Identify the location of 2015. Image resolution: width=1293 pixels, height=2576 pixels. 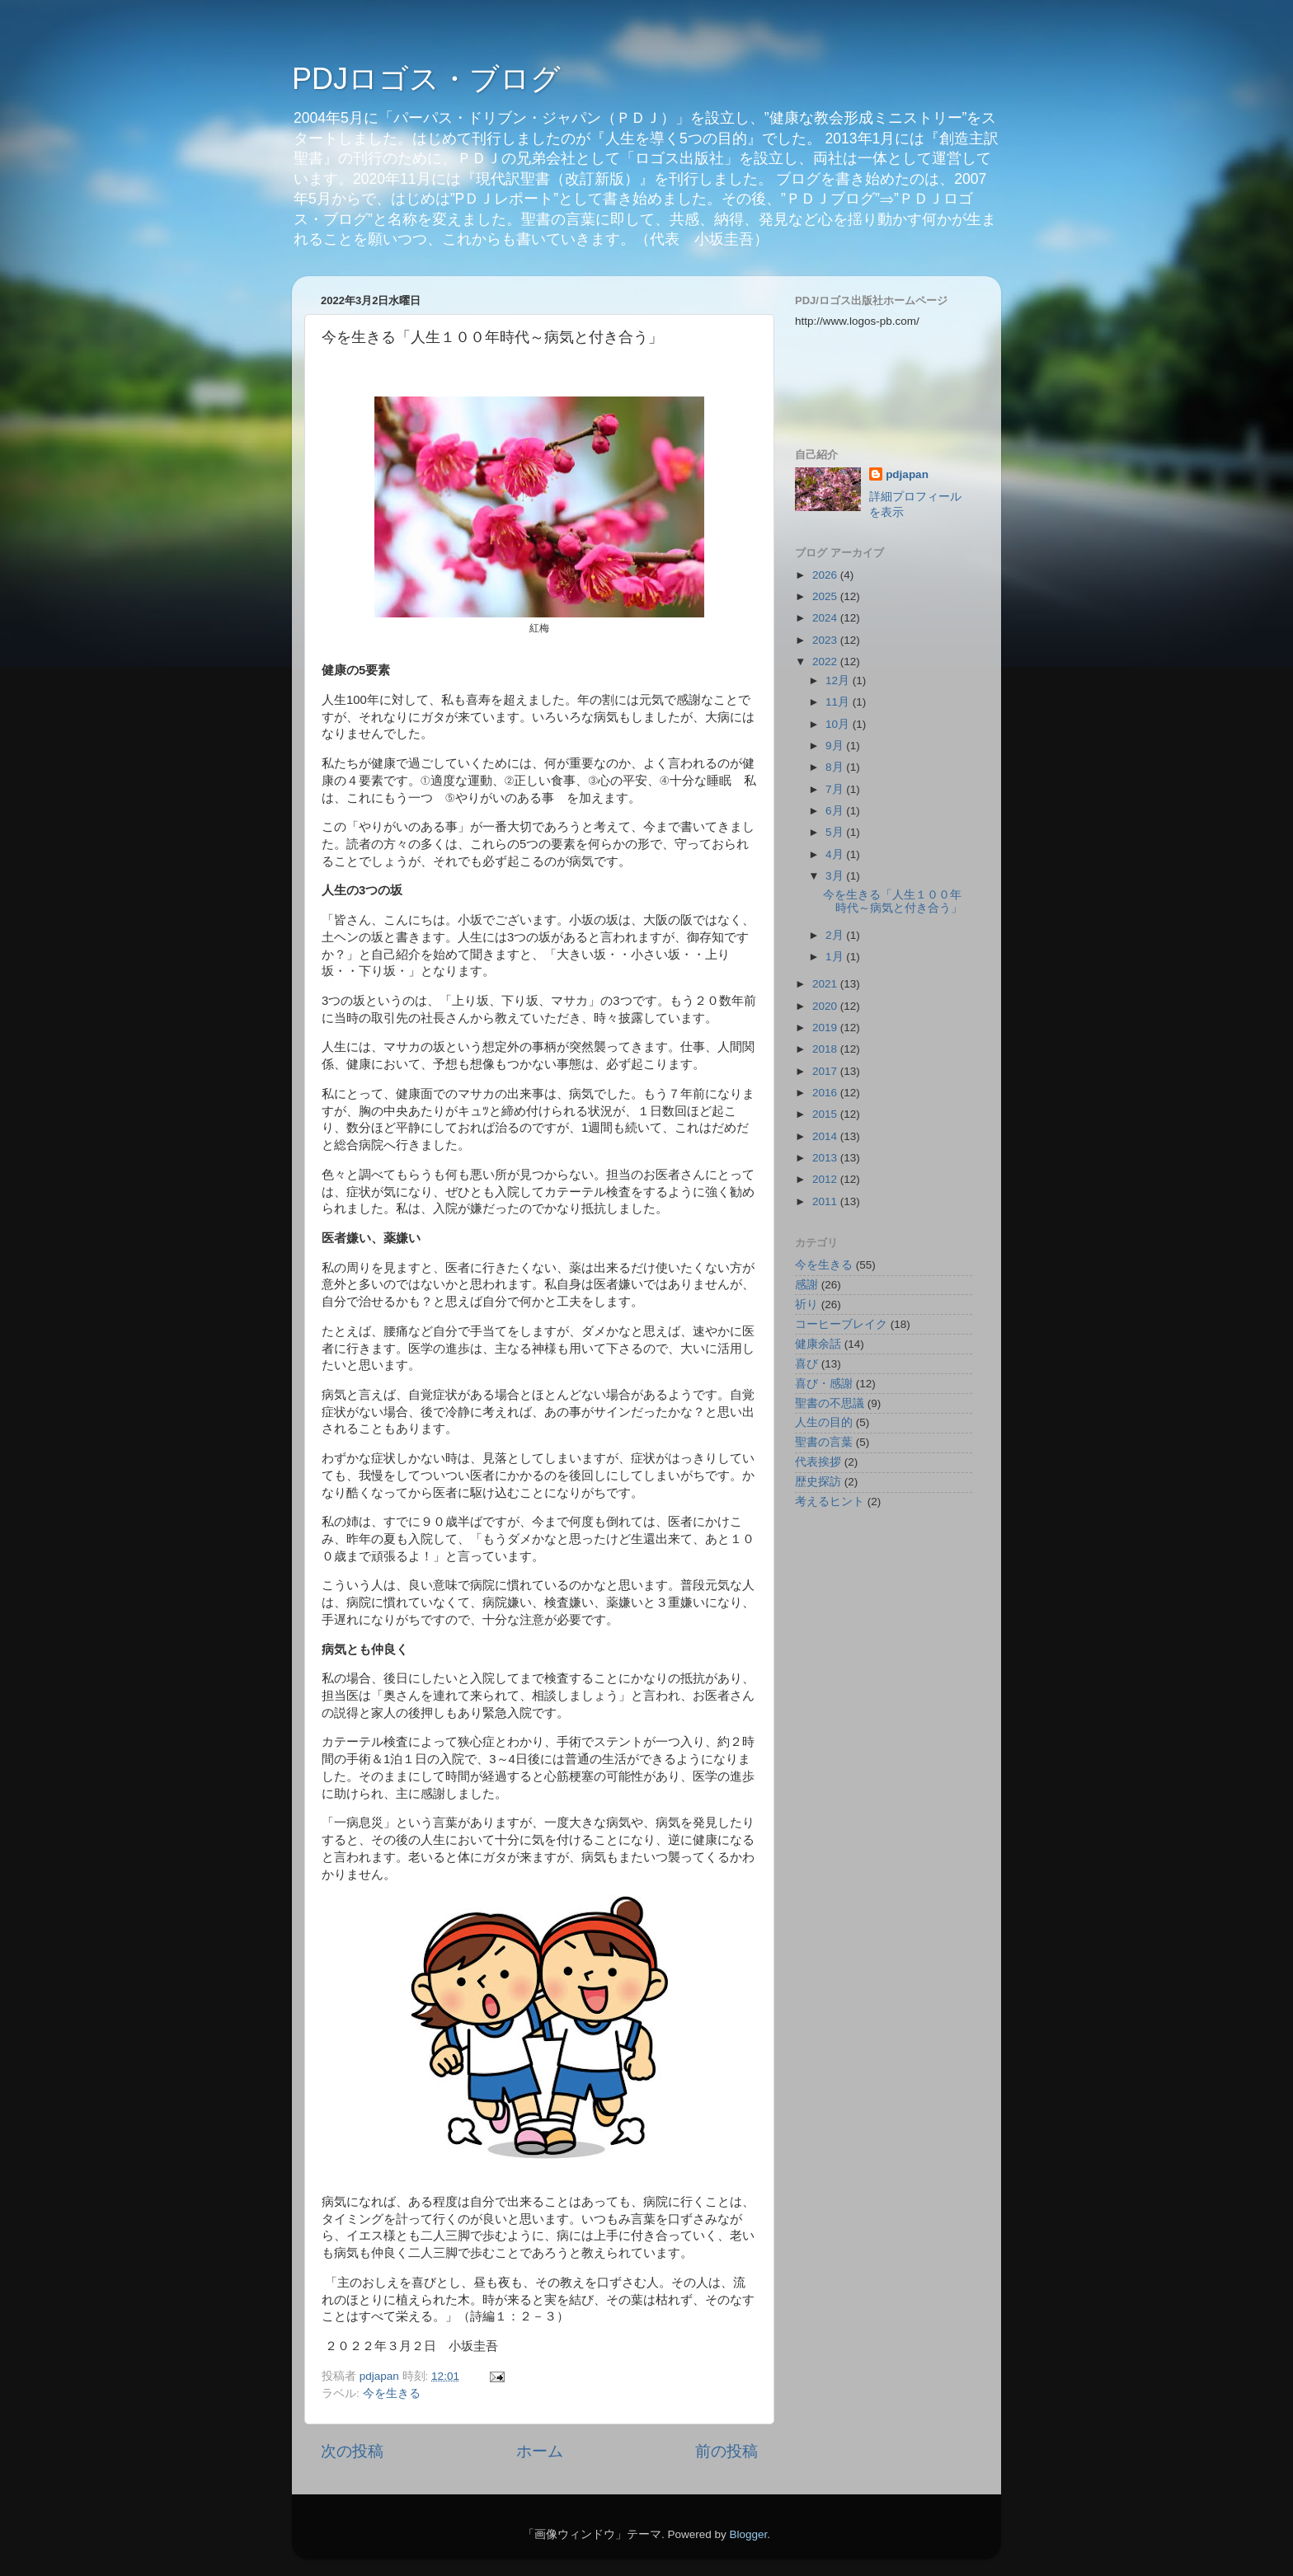
(826, 1114).